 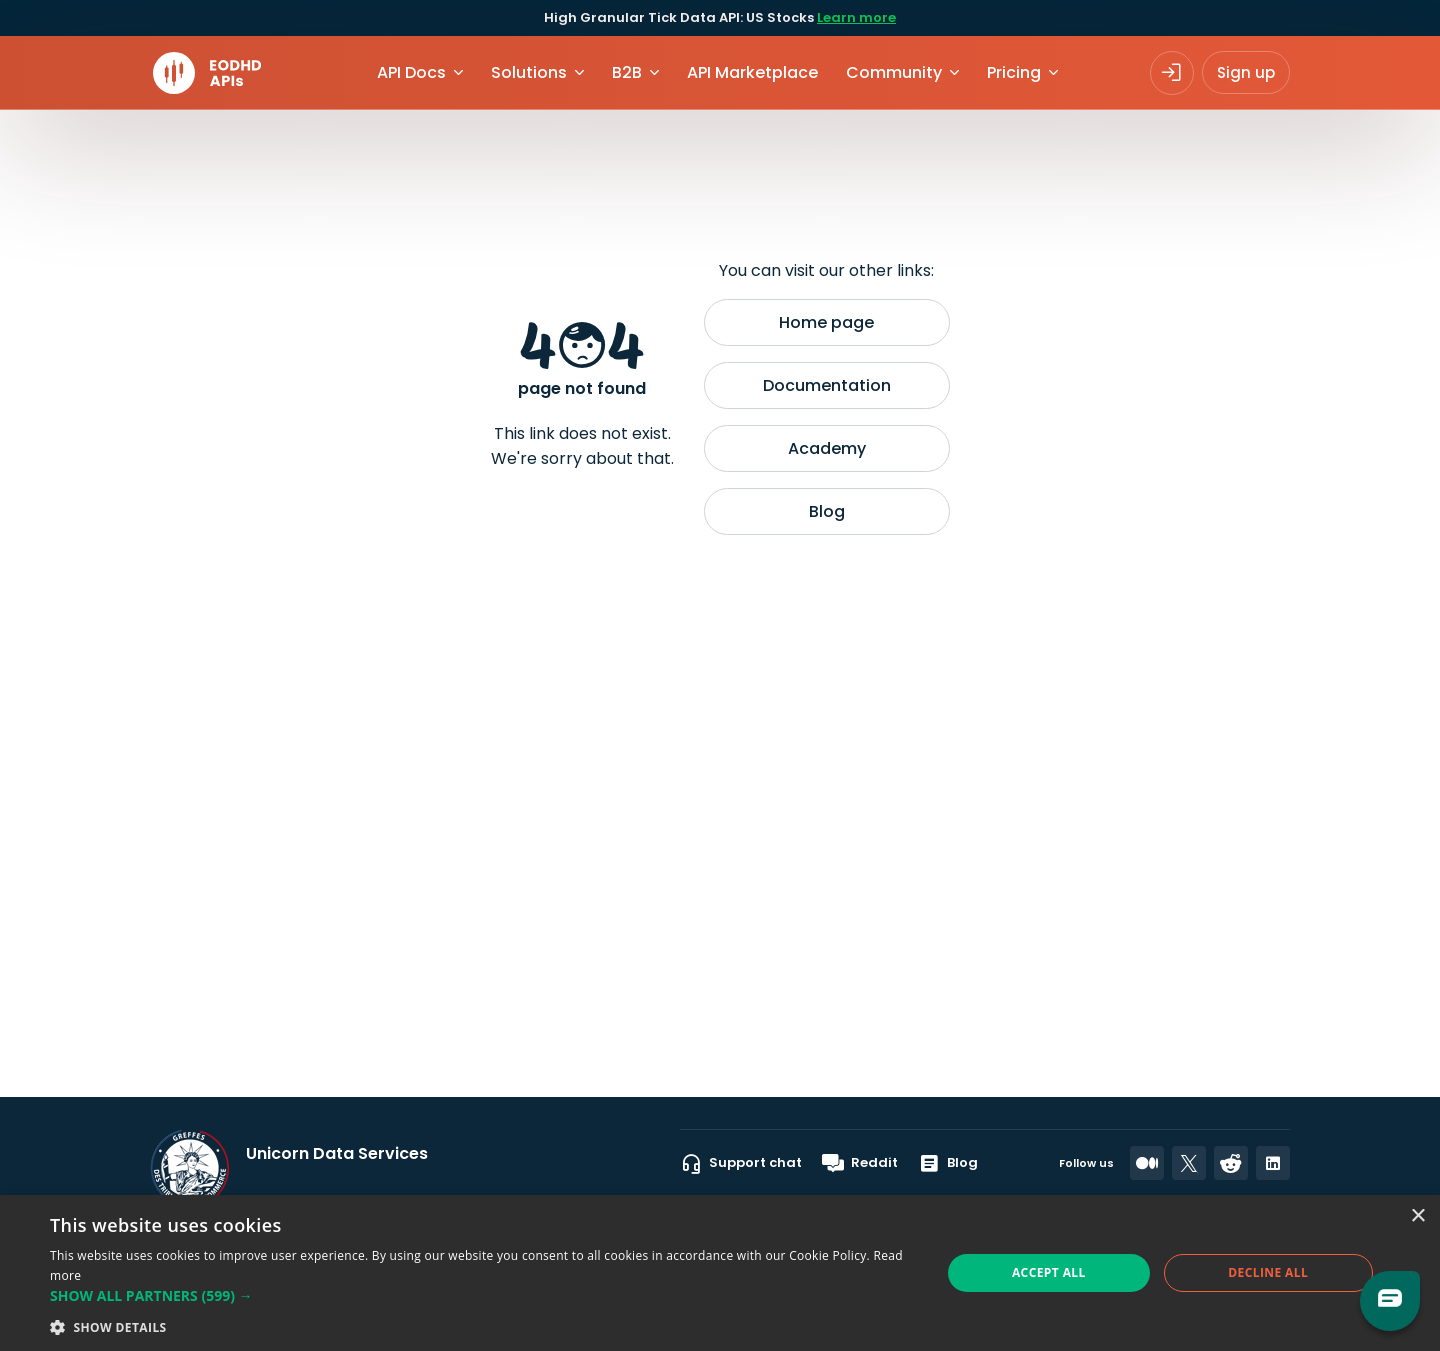 I want to click on Decline all [button], so click(x=1268, y=1272).